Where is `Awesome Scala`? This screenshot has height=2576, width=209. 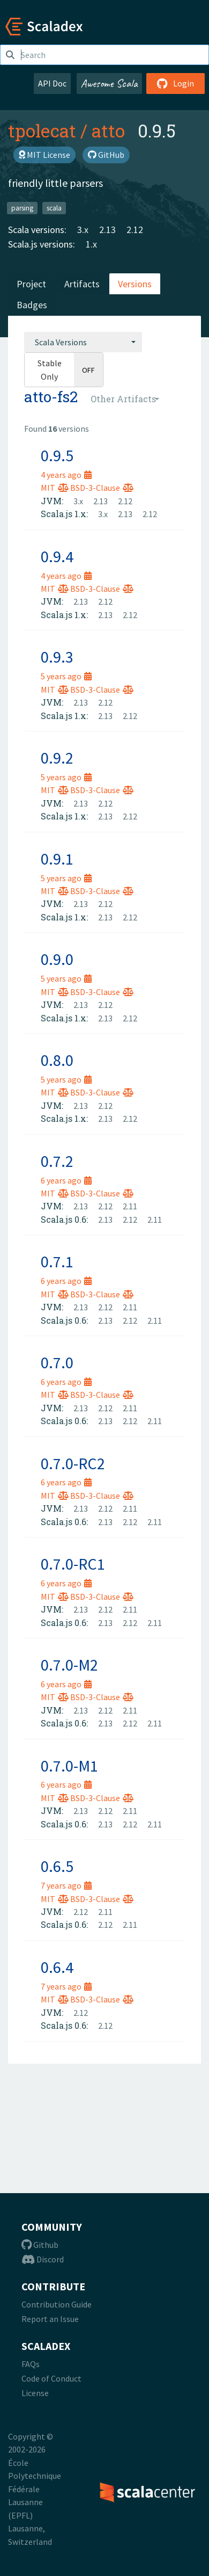 Awesome Scala is located at coordinates (109, 83).